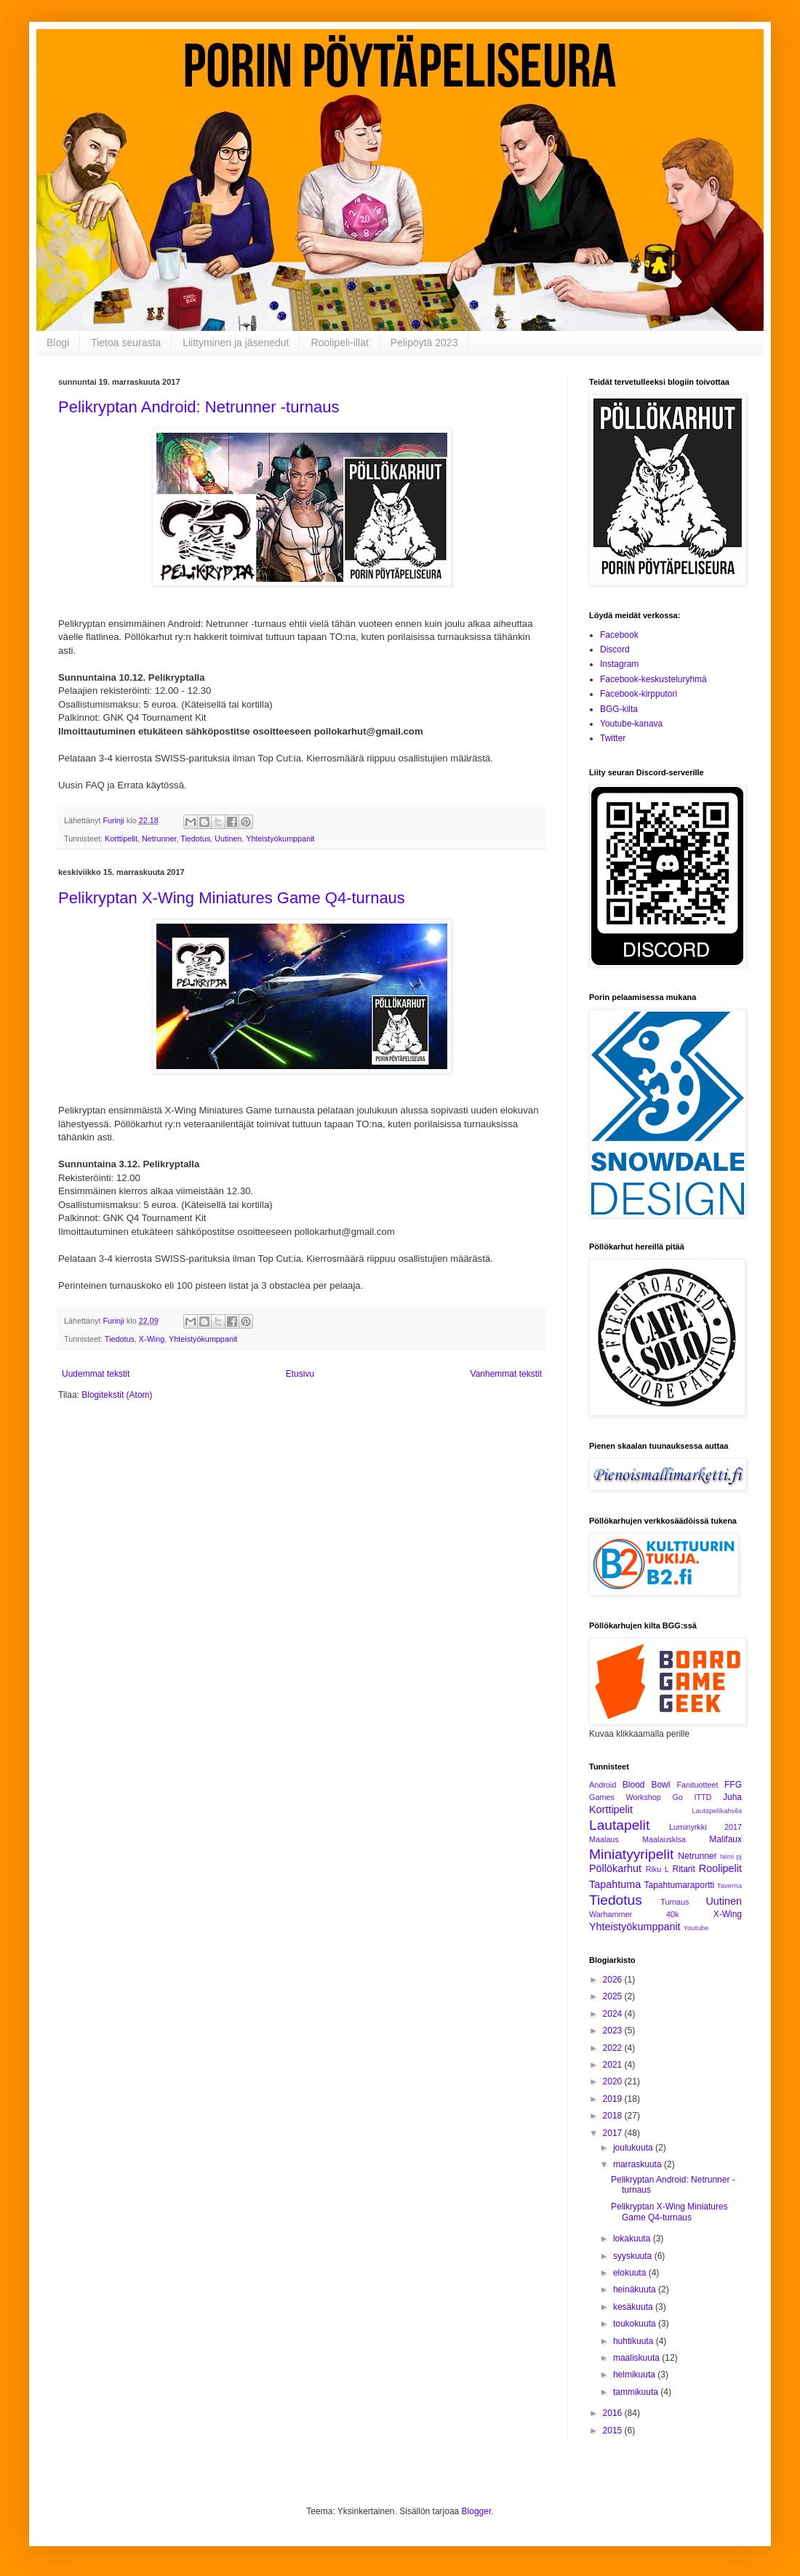 The width and height of the screenshot is (800, 2576). What do you see at coordinates (614, 1980) in the screenshot?
I see `2026` at bounding box center [614, 1980].